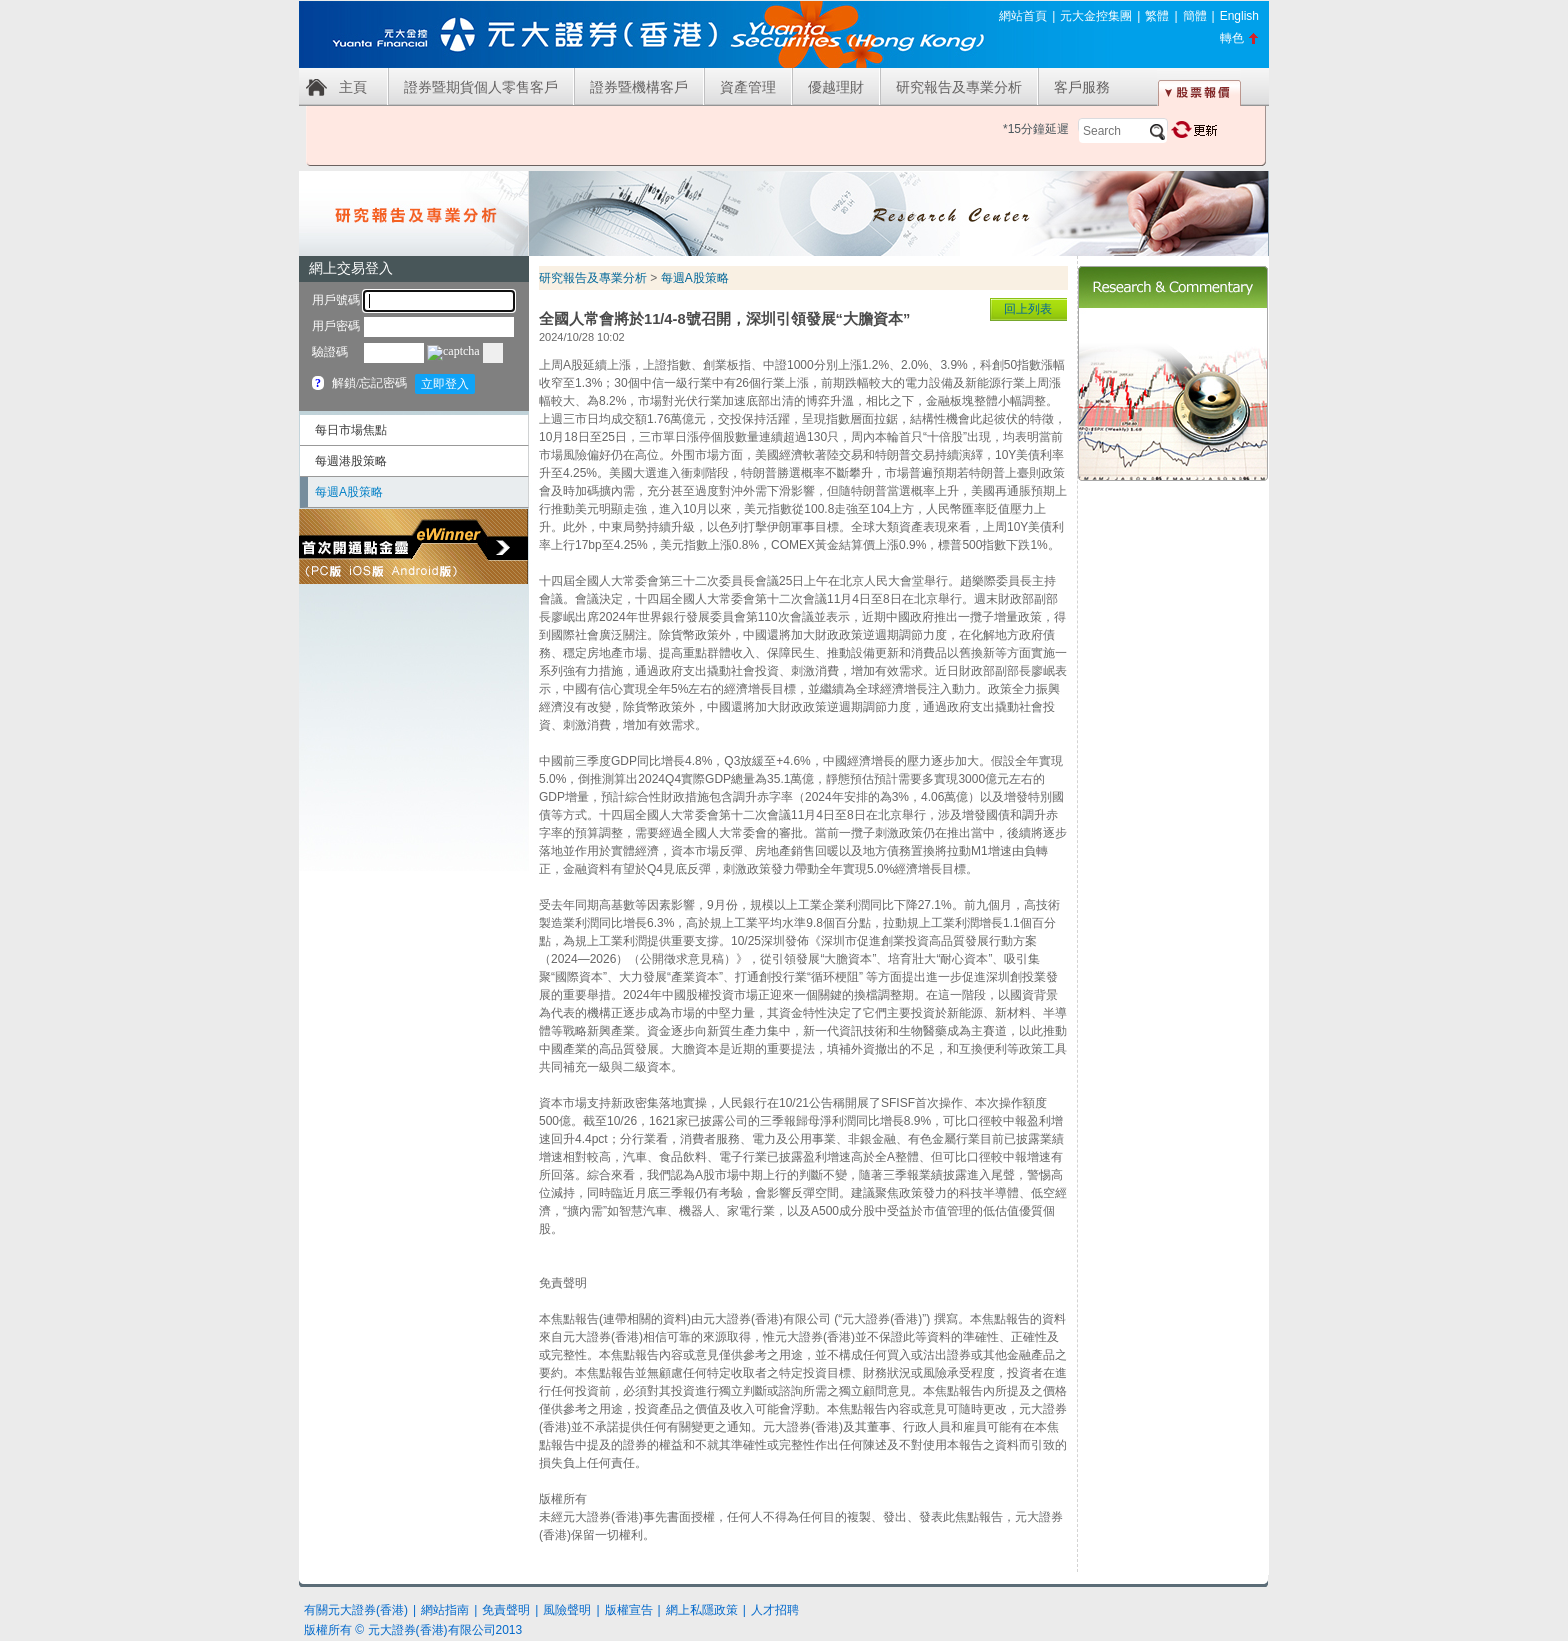  I want to click on 回上列表, so click(1028, 309).